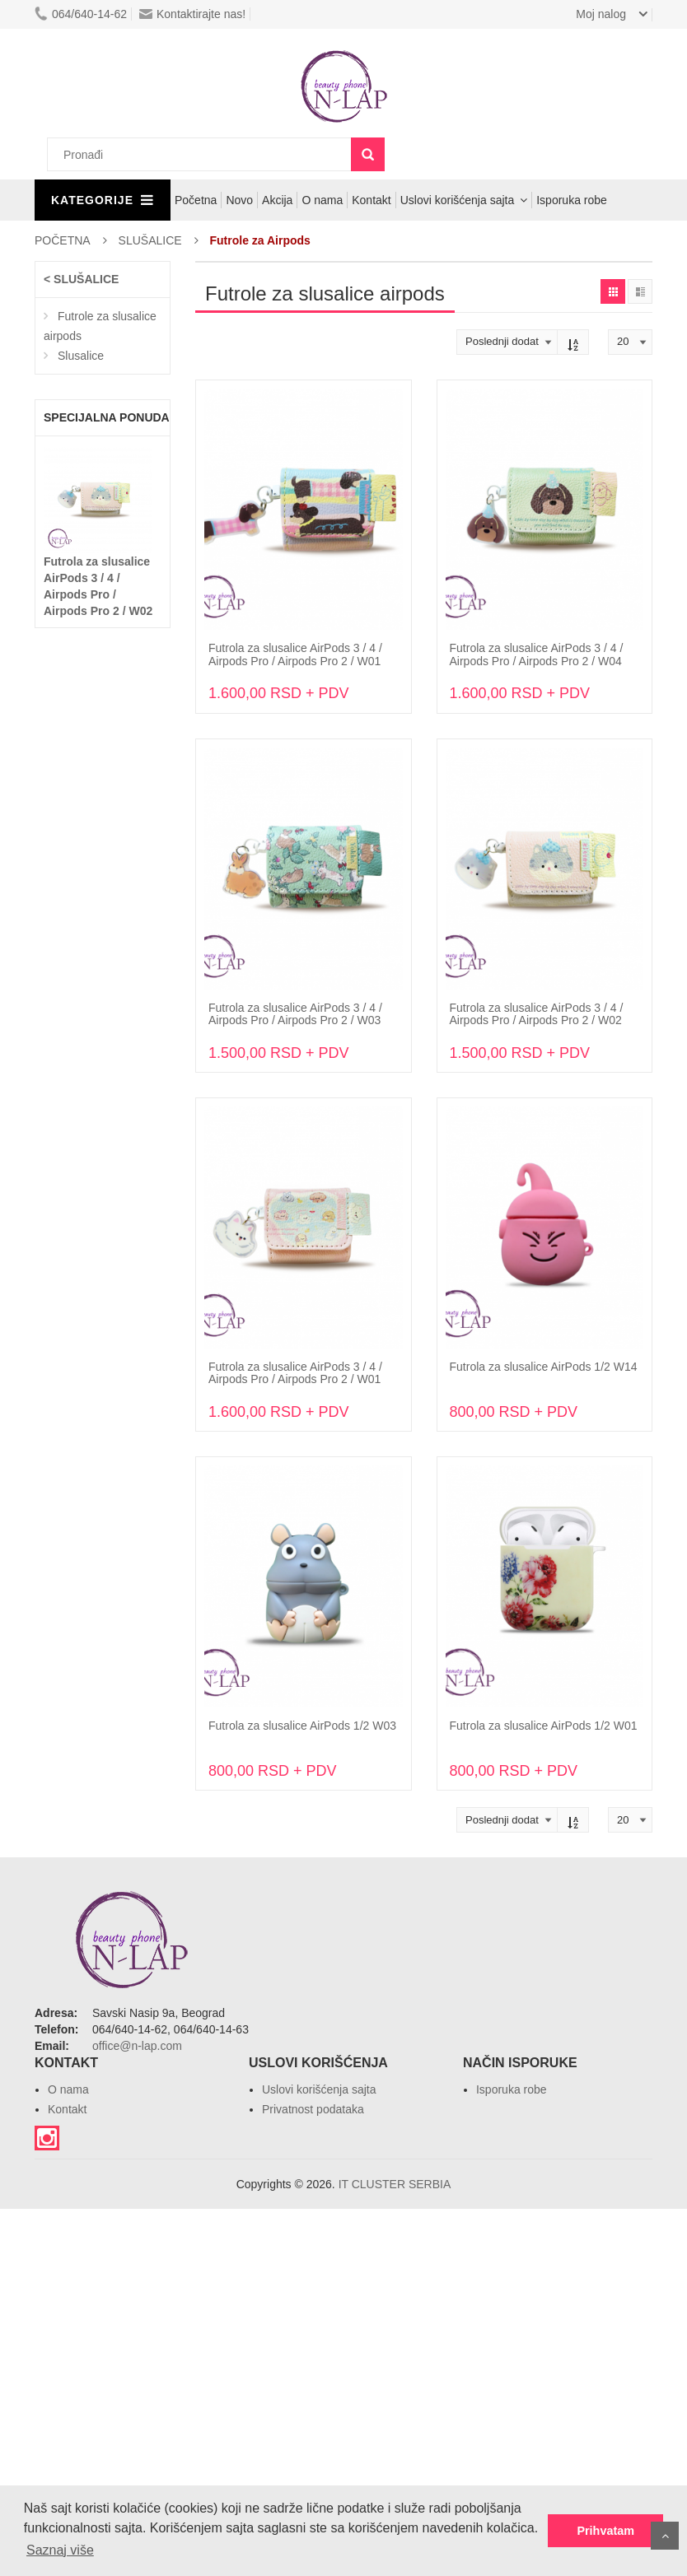 Image resolution: width=687 pixels, height=2576 pixels. Describe the element at coordinates (537, 1014) in the screenshot. I see `Futrola za slusalice AirPods 3 / 4 / Airpods Pro / Airpods Pro 2 / W02` at that location.